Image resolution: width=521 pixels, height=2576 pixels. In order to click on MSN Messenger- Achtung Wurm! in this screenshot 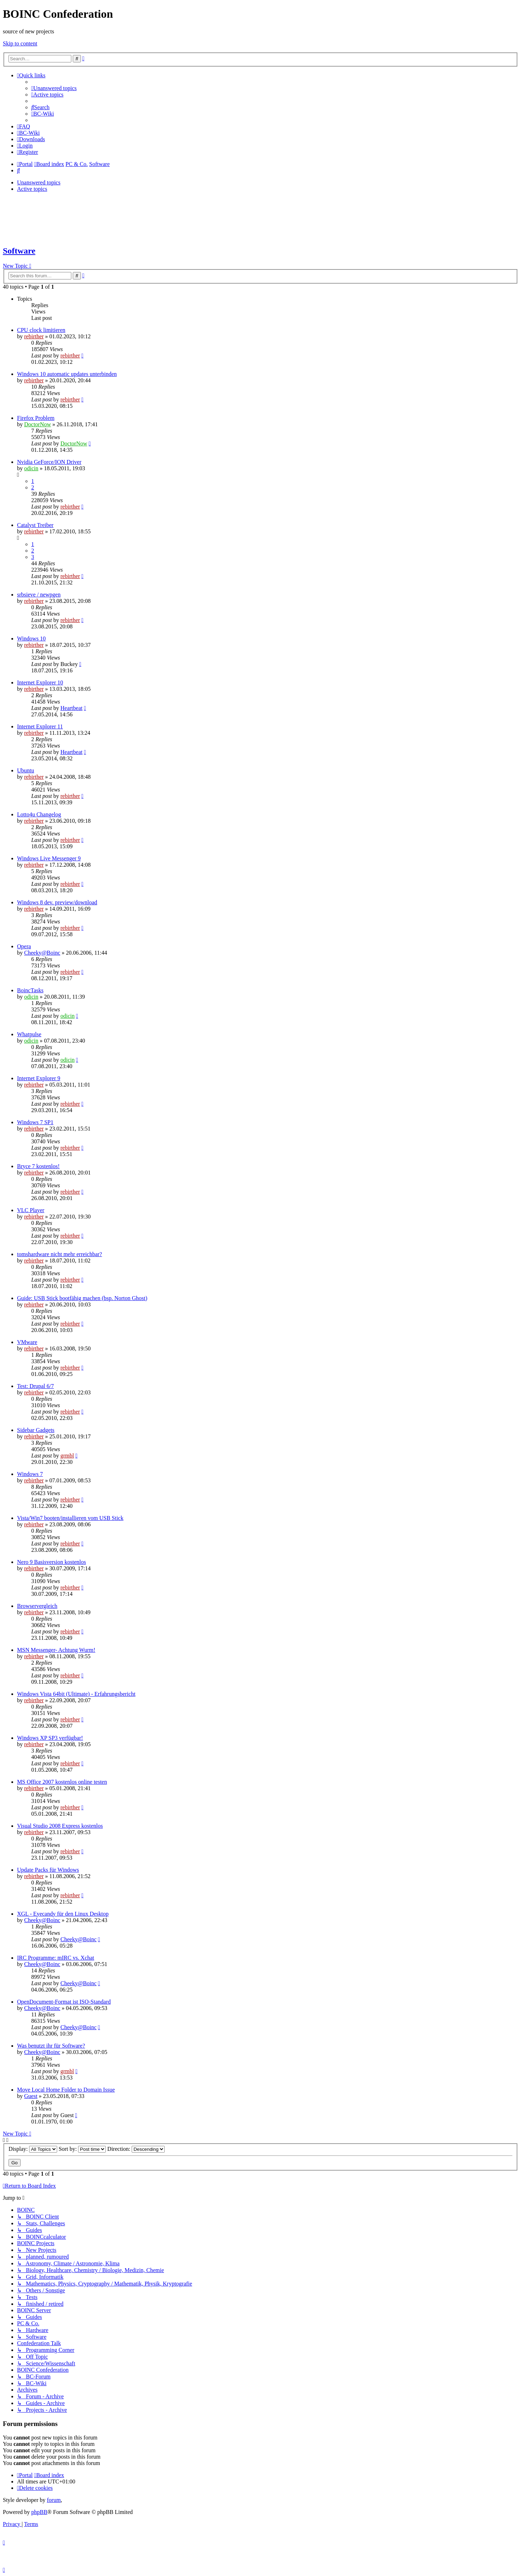, I will do `click(56, 1650)`.